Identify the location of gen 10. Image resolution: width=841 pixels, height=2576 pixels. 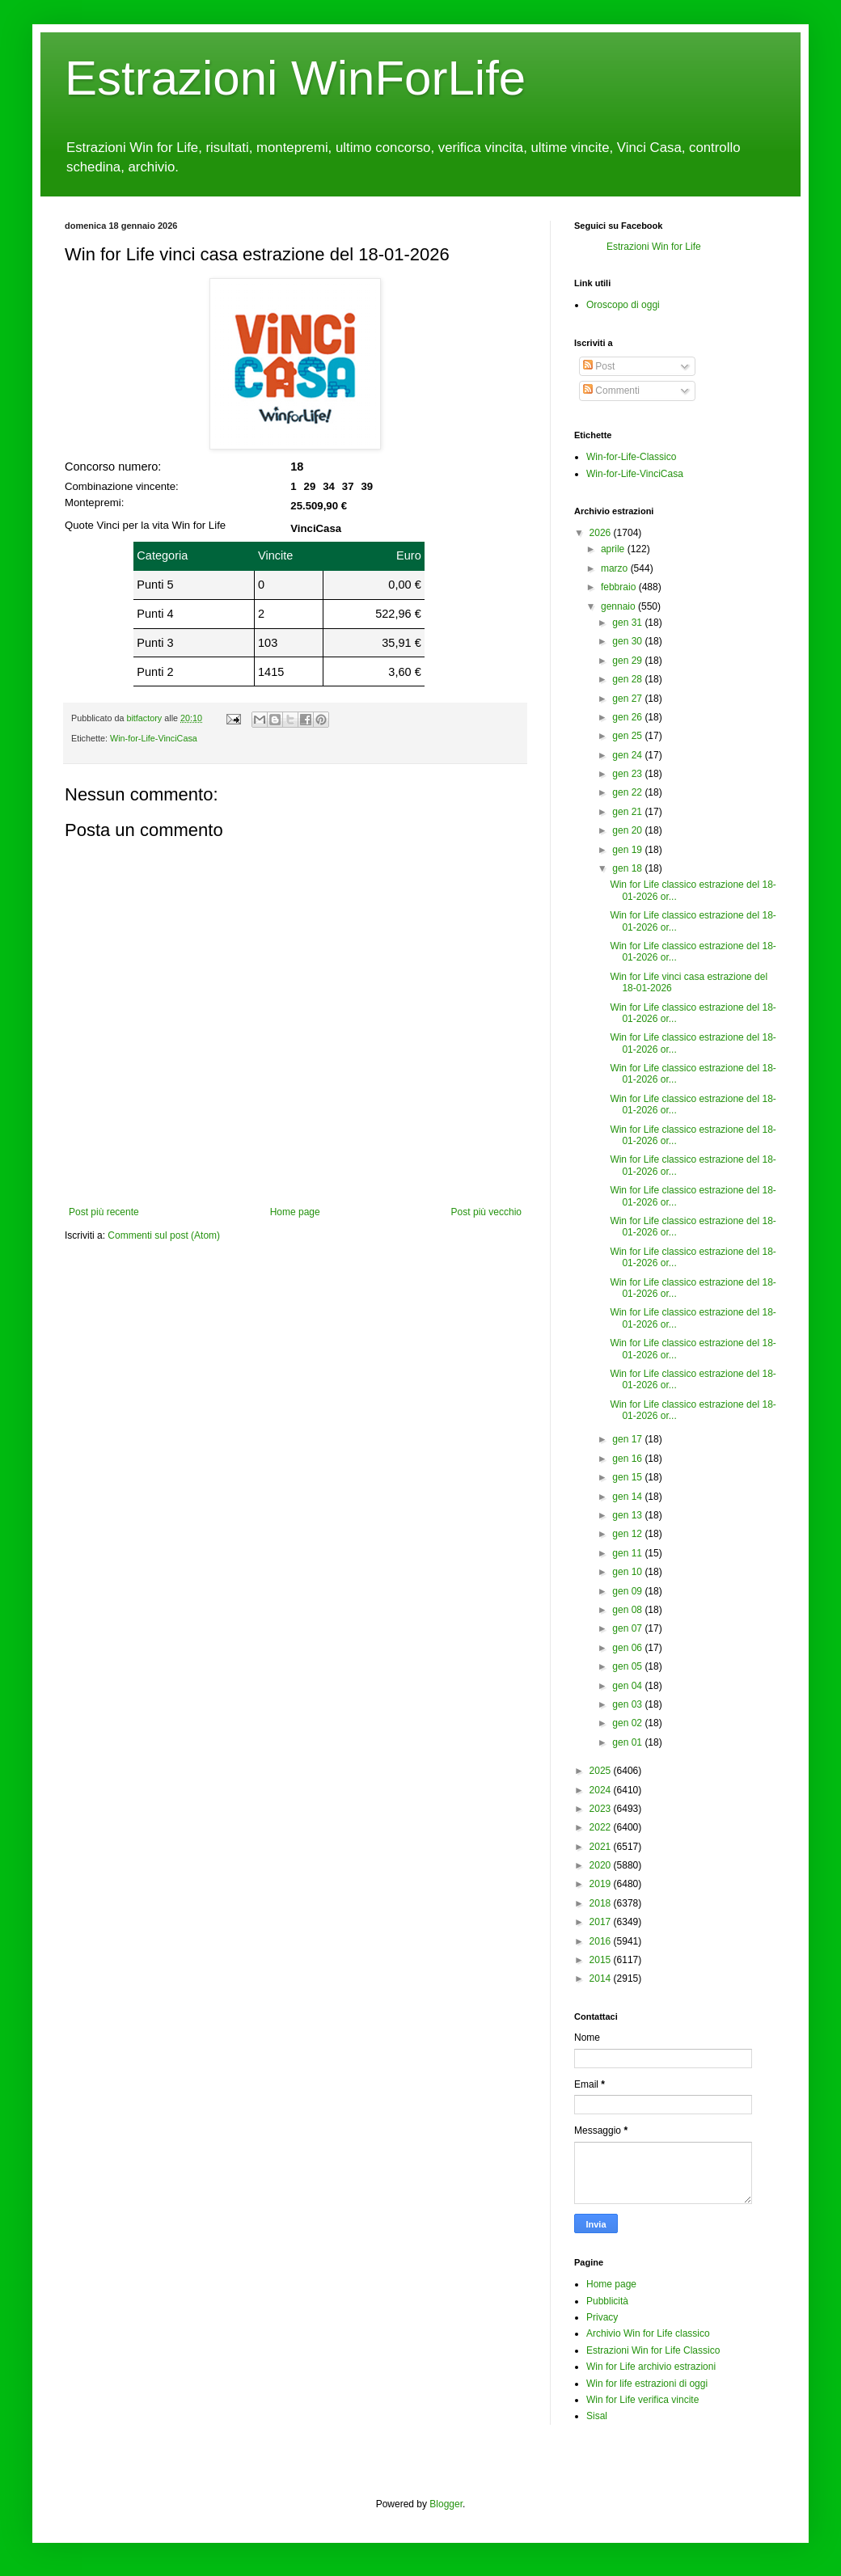
(627, 1571).